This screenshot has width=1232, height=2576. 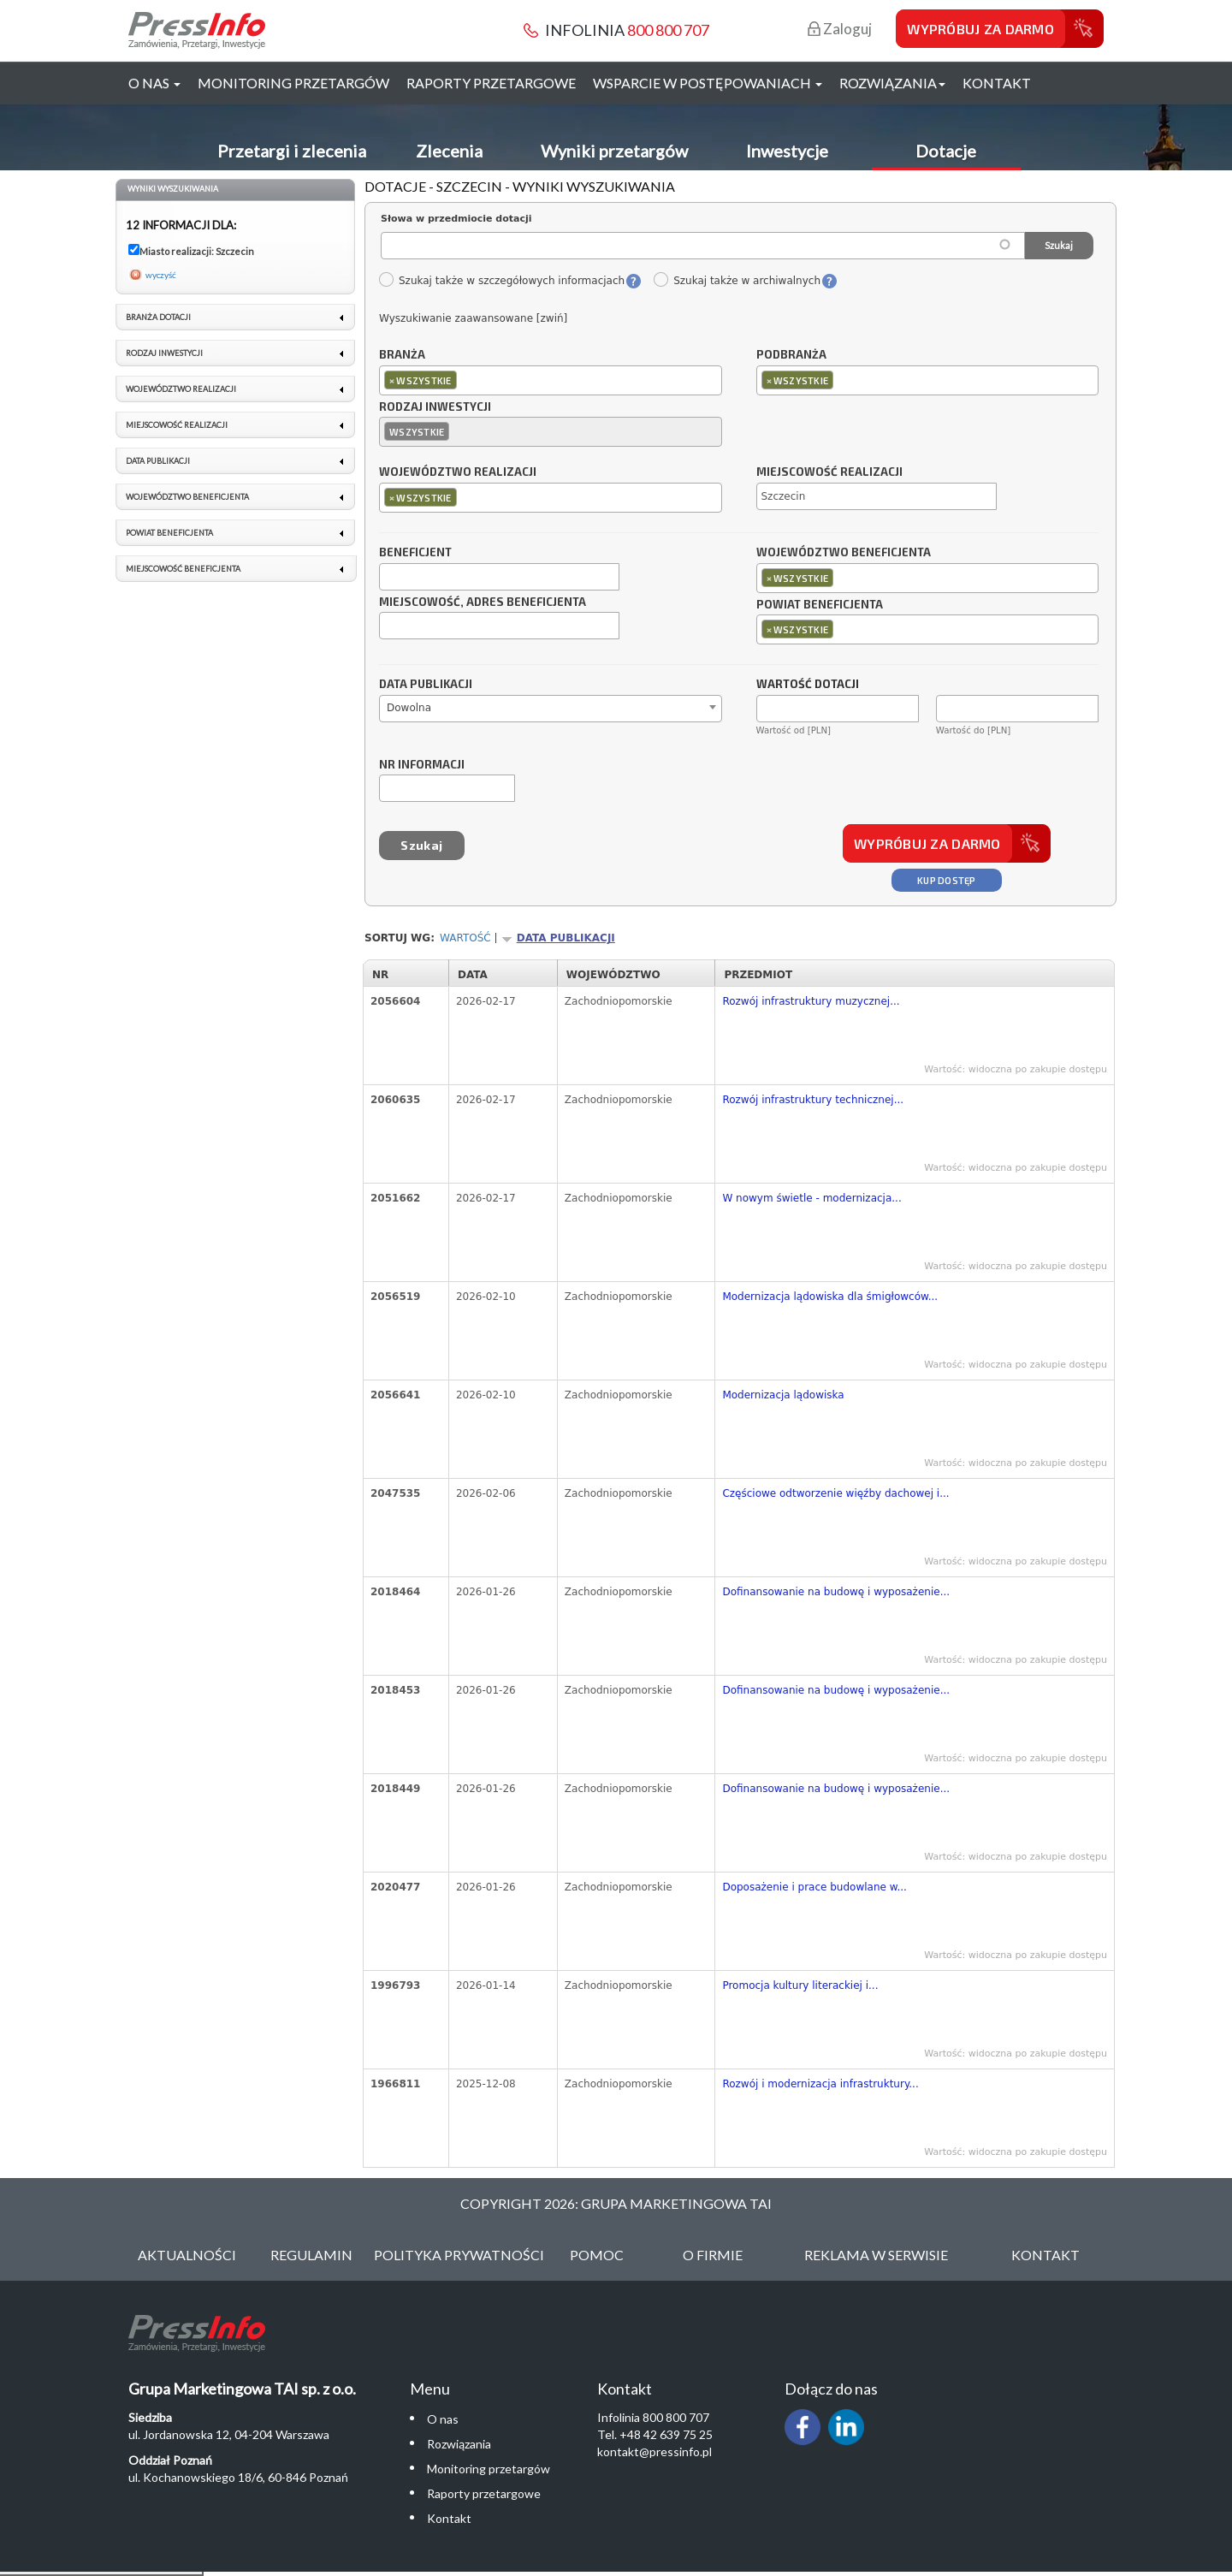 What do you see at coordinates (829, 472) in the screenshot?
I see `Miejscowość realizacji` at bounding box center [829, 472].